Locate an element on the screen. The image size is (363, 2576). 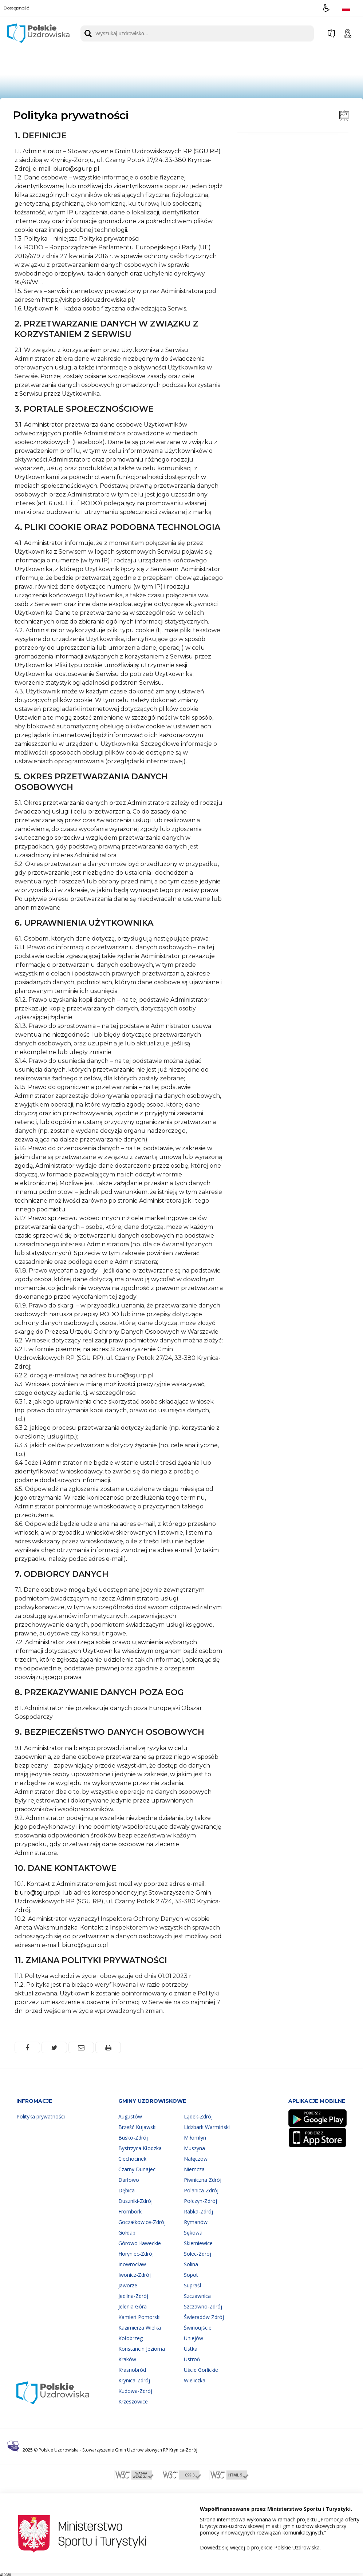
Jedlina-Zdrój is located at coordinates (133, 2295).